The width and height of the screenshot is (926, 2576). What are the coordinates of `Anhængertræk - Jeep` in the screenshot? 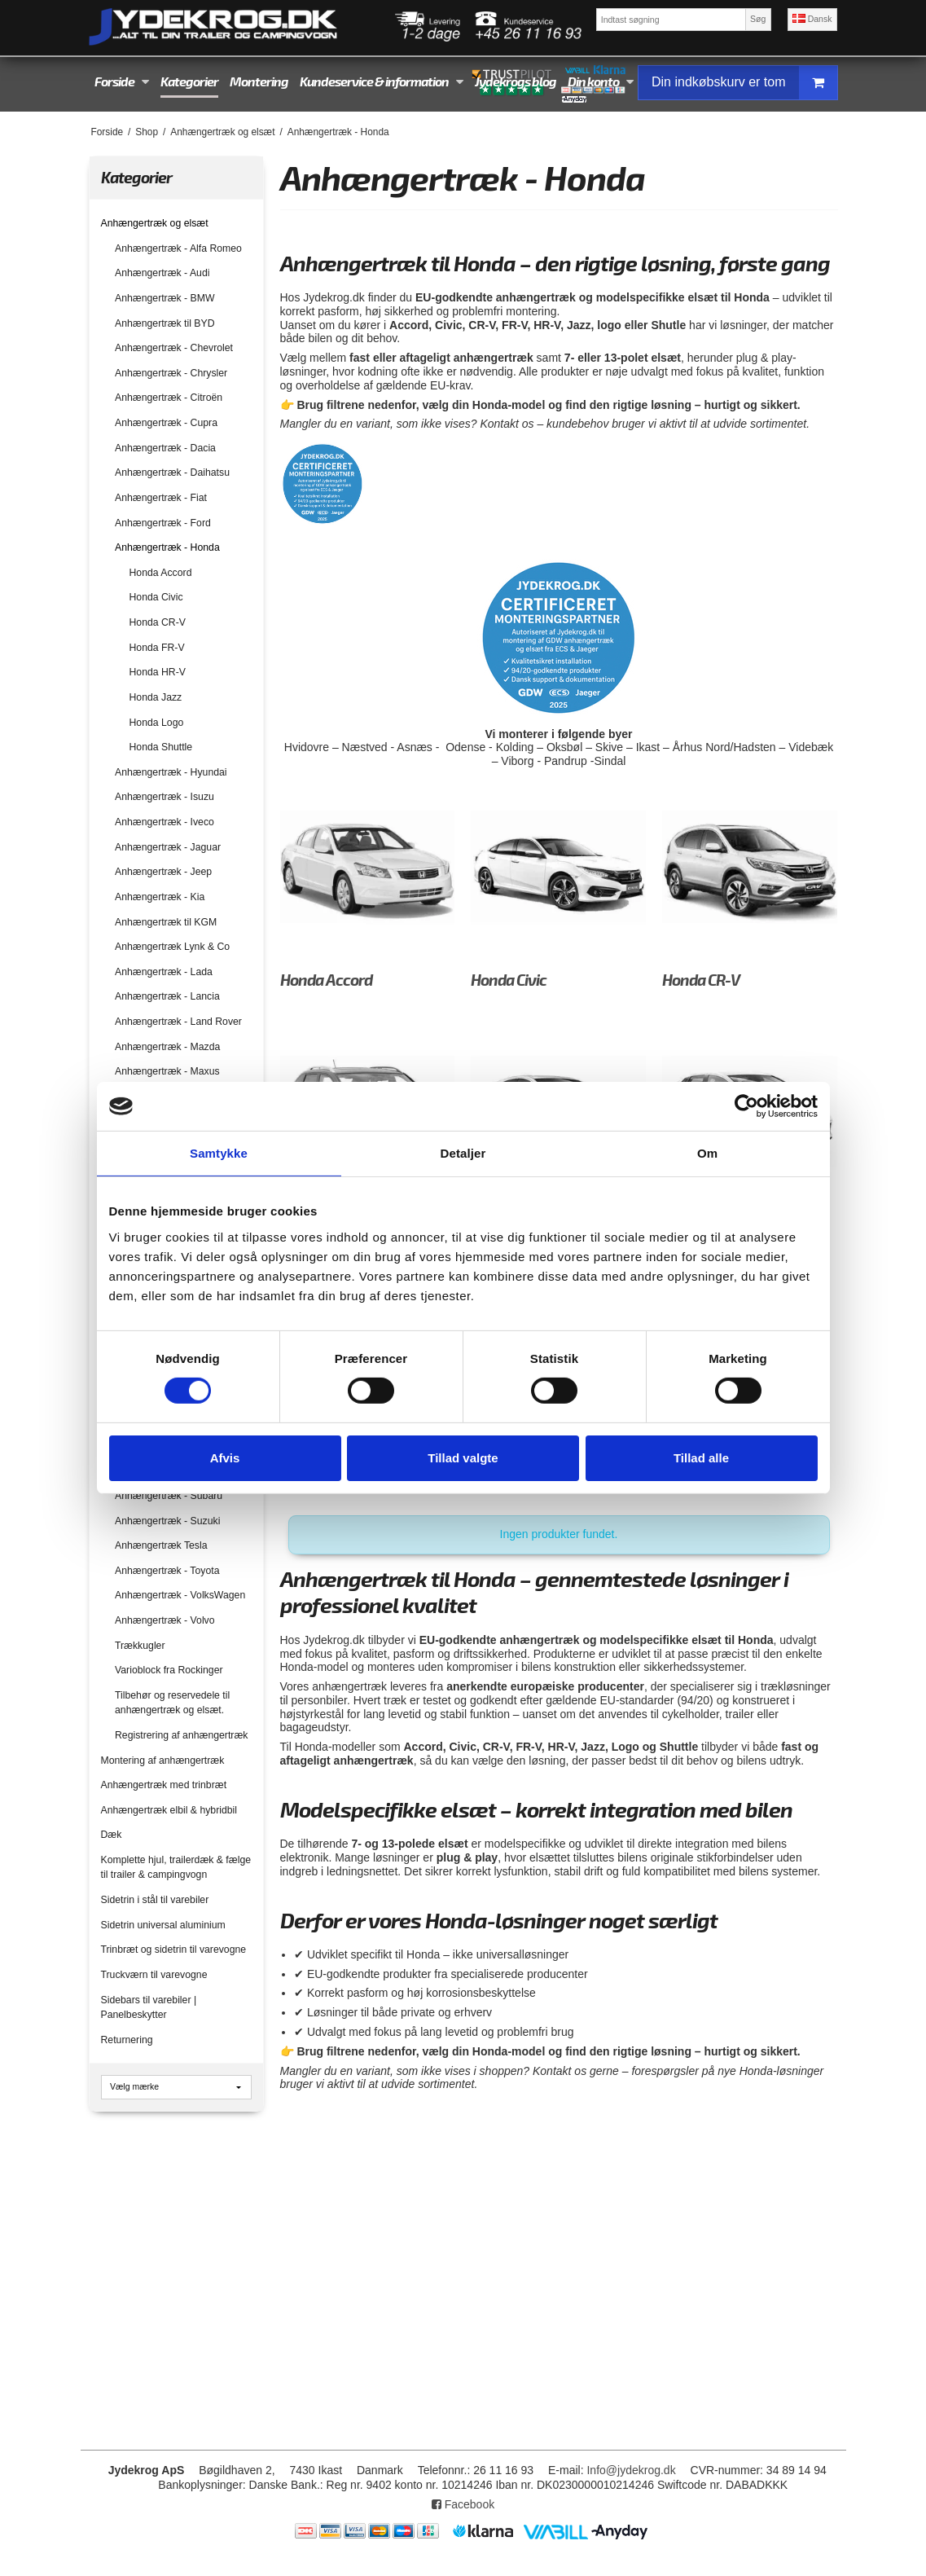 It's located at (163, 871).